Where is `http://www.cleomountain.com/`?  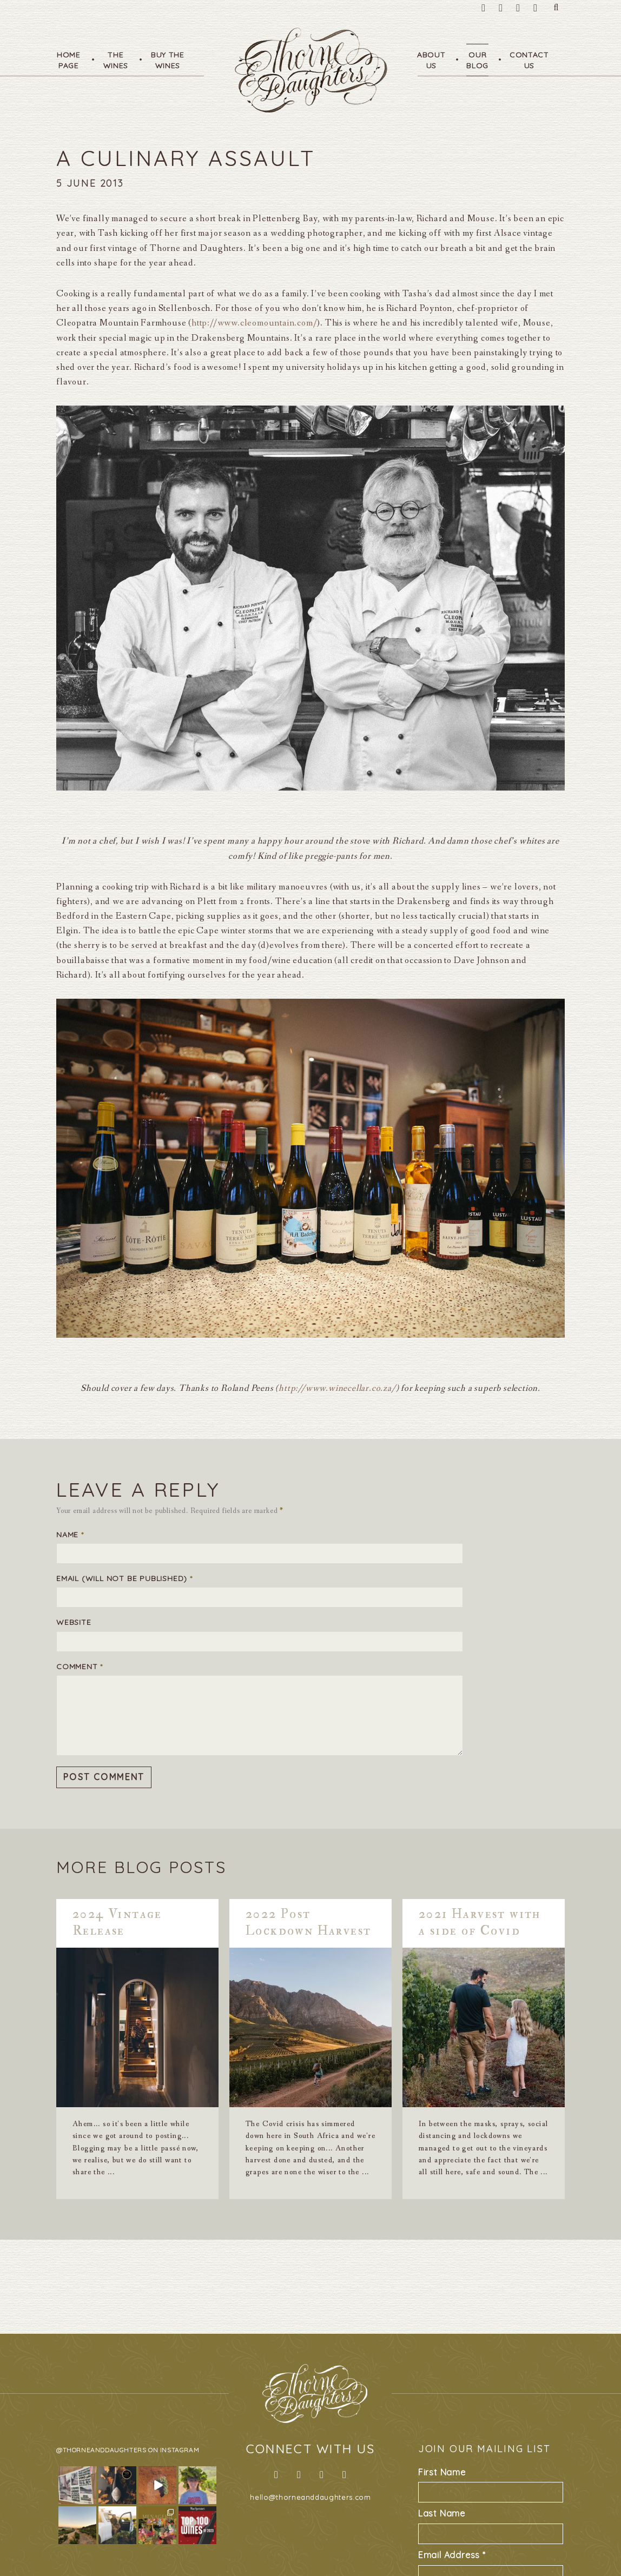
http://www.cleomountain.com/ is located at coordinates (254, 323).